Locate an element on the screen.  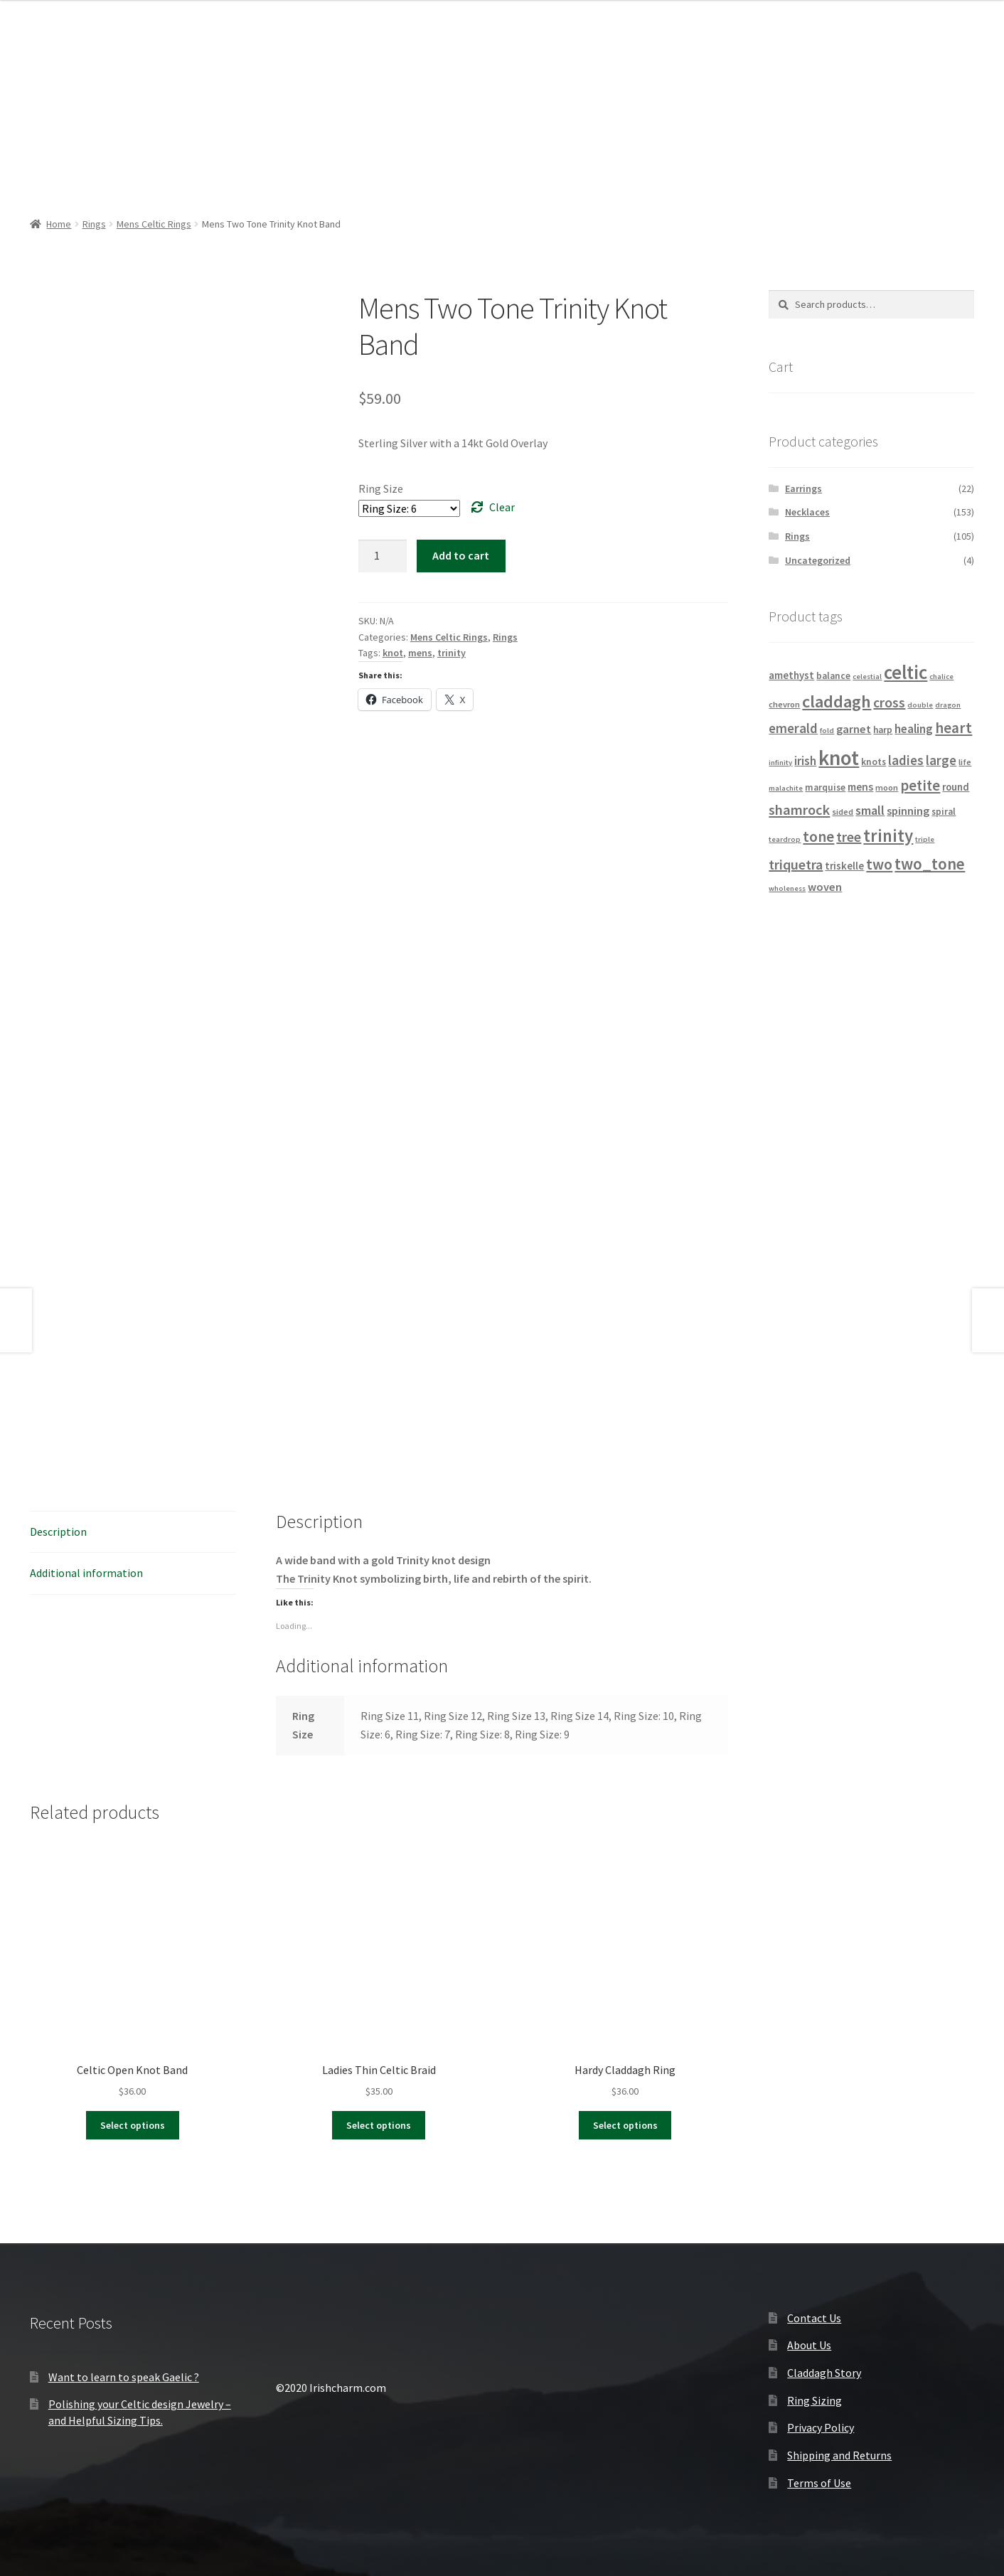
mens [mens (7 products)] is located at coordinates (860, 786).